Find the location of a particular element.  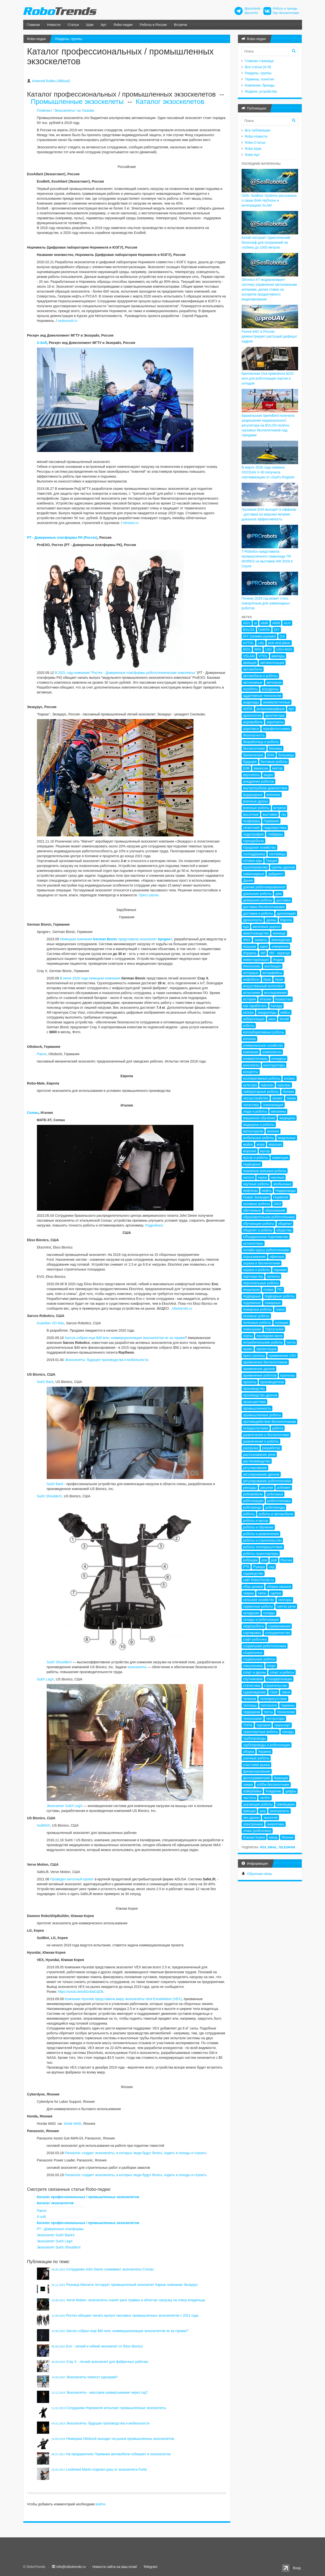

охрана и роботы is located at coordinates (256, 1270).